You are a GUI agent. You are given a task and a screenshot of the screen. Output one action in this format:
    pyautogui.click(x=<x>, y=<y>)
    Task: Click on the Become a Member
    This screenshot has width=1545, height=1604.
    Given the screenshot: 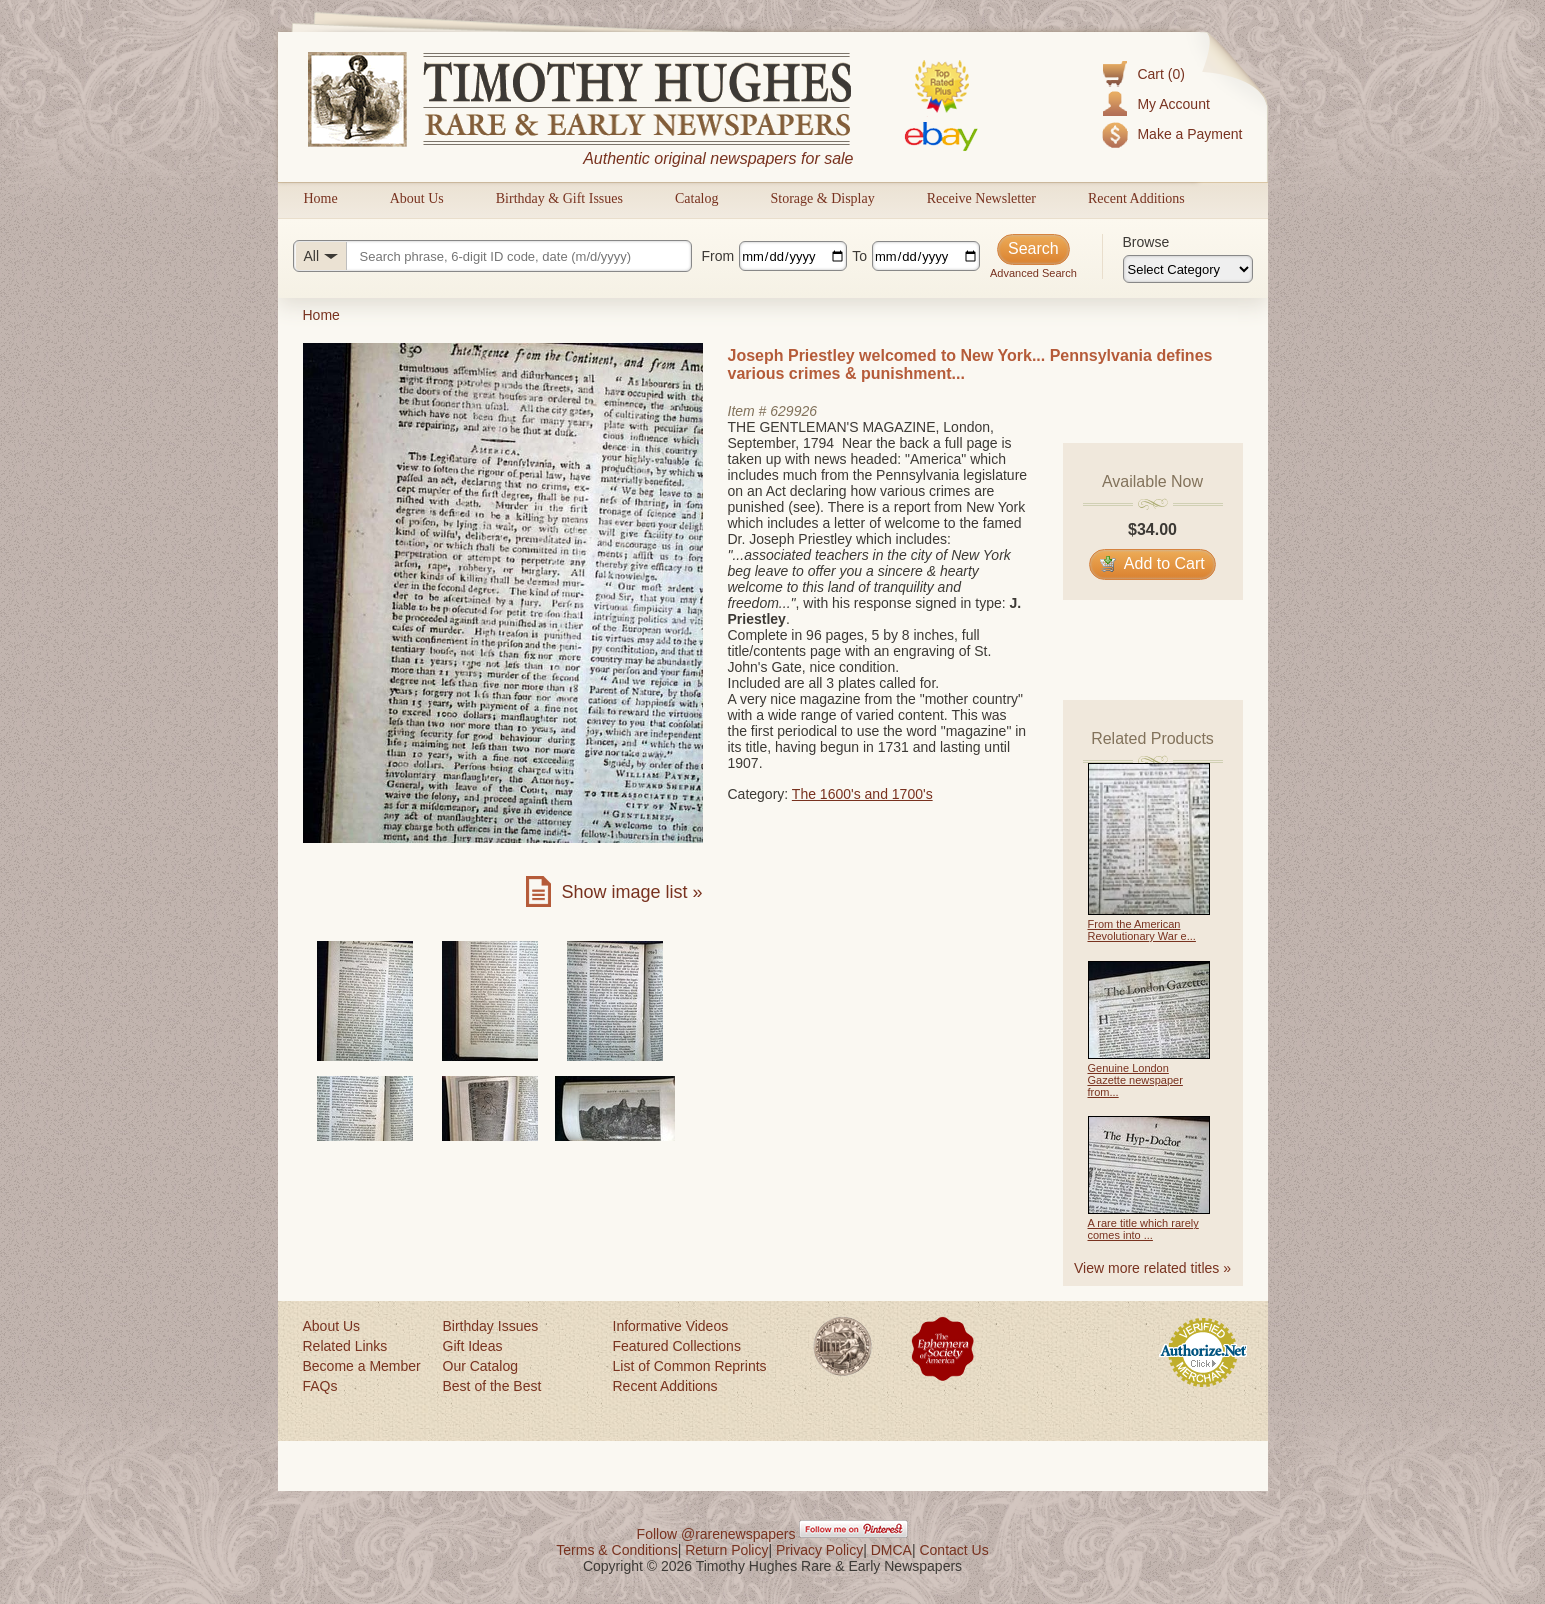 What is the action you would take?
    pyautogui.click(x=362, y=1366)
    